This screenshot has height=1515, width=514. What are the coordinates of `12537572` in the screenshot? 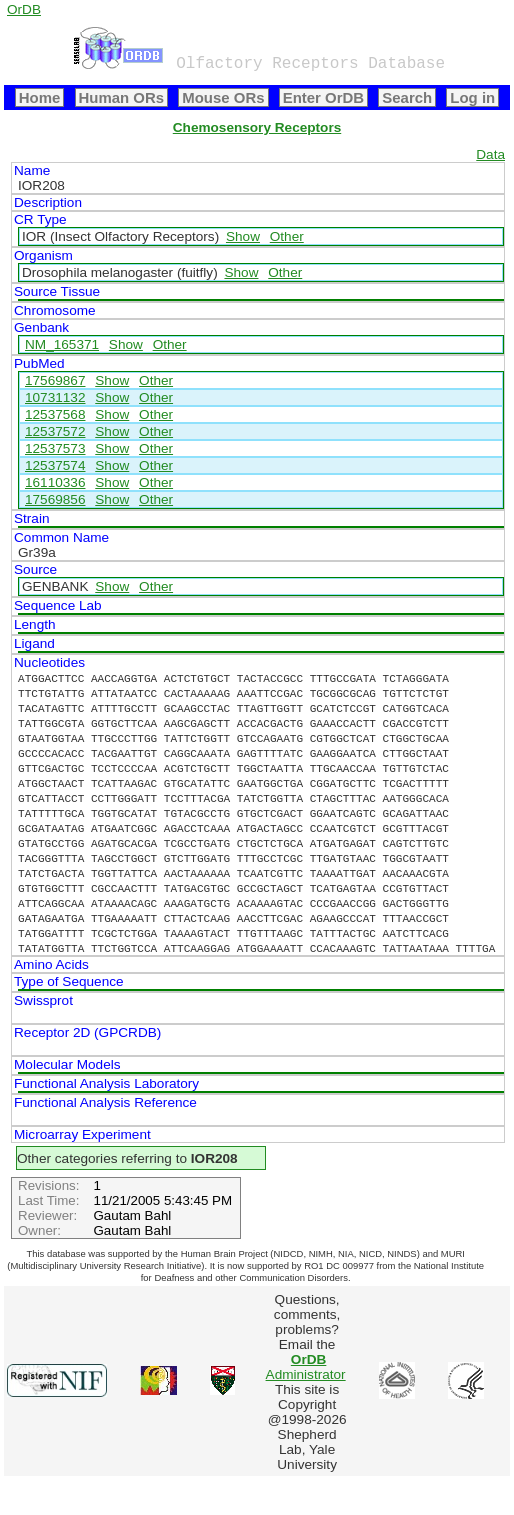 It's located at (55, 431).